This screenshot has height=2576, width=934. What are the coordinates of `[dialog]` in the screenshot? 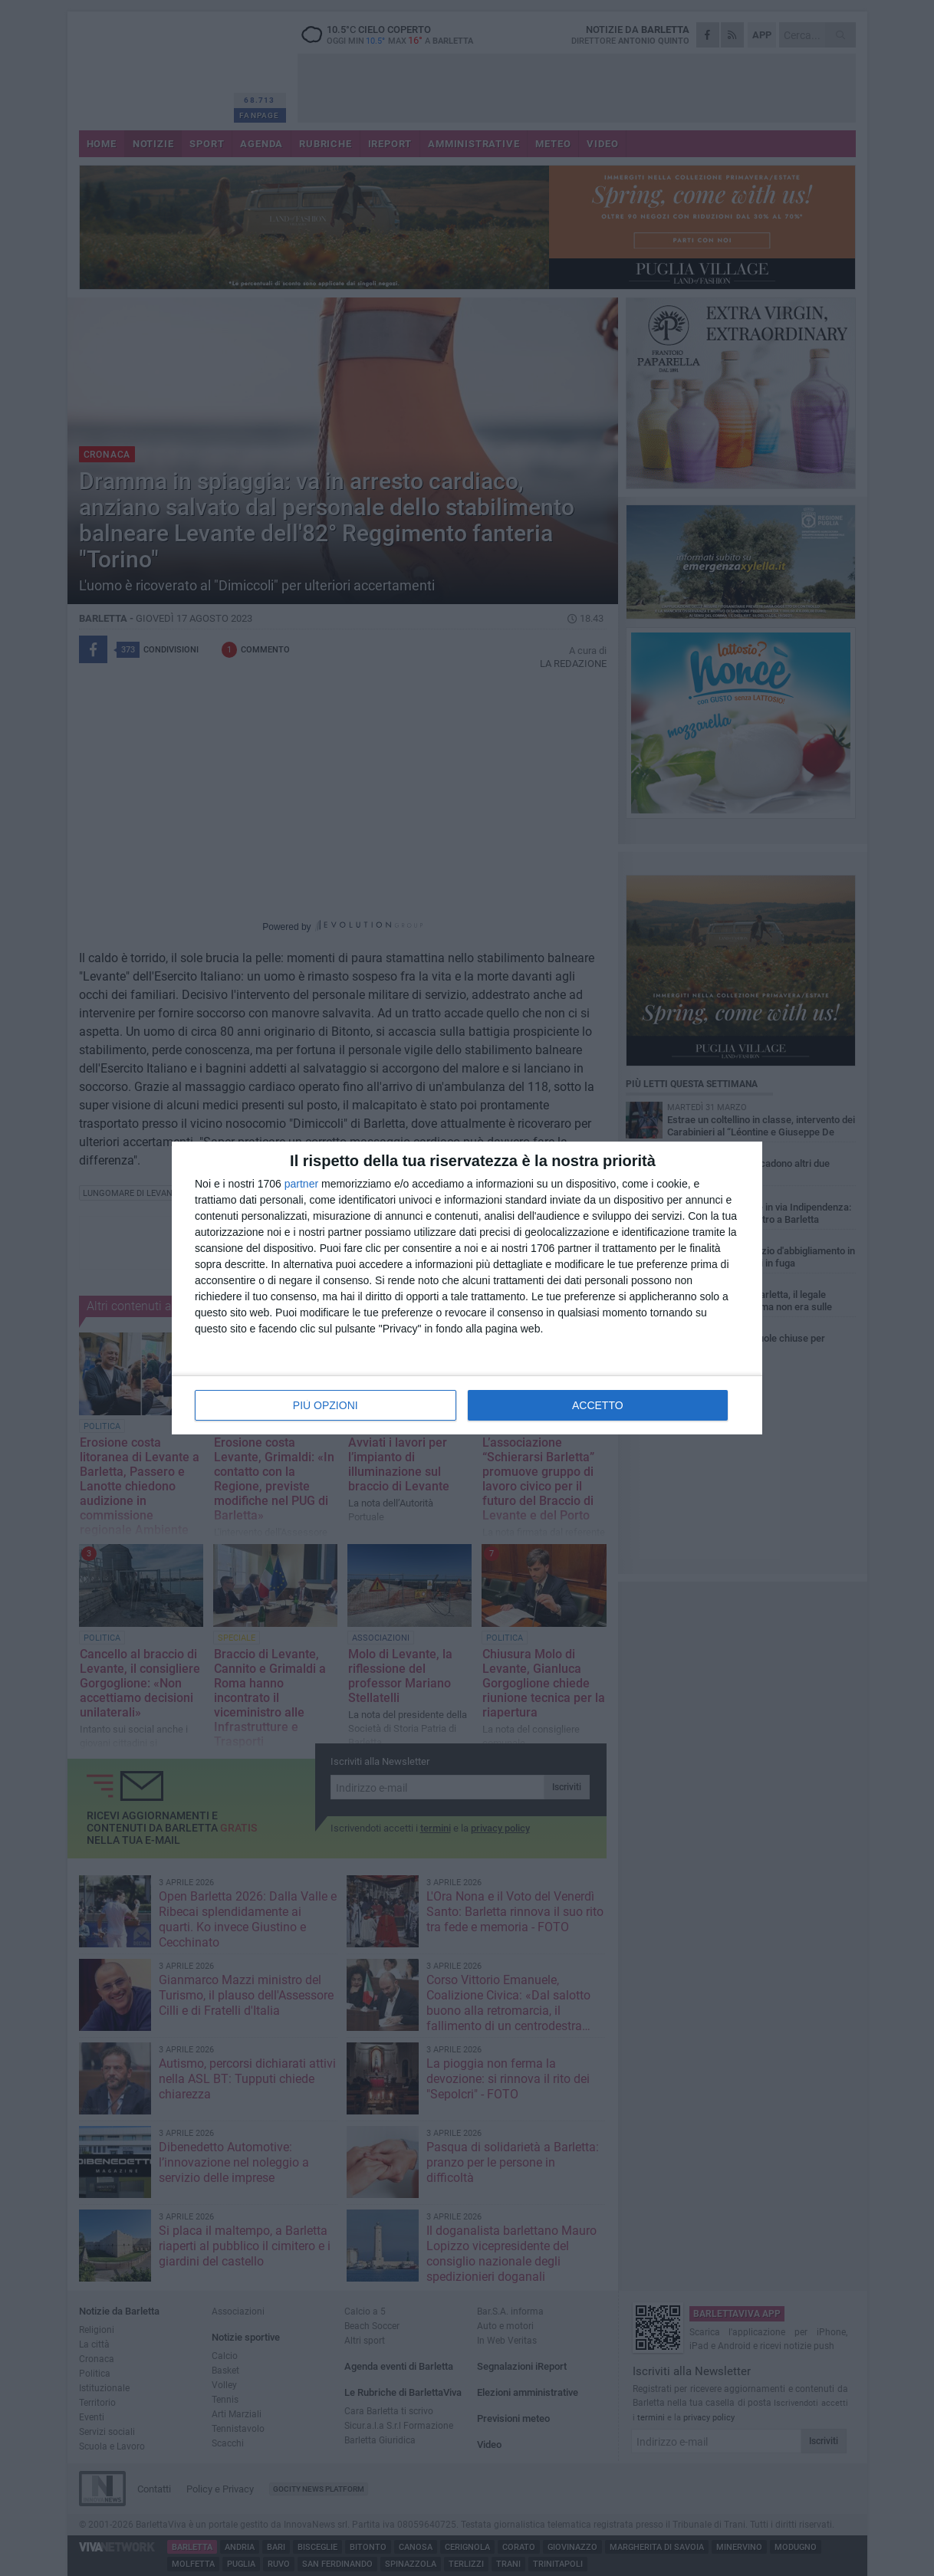 It's located at (467, 1288).